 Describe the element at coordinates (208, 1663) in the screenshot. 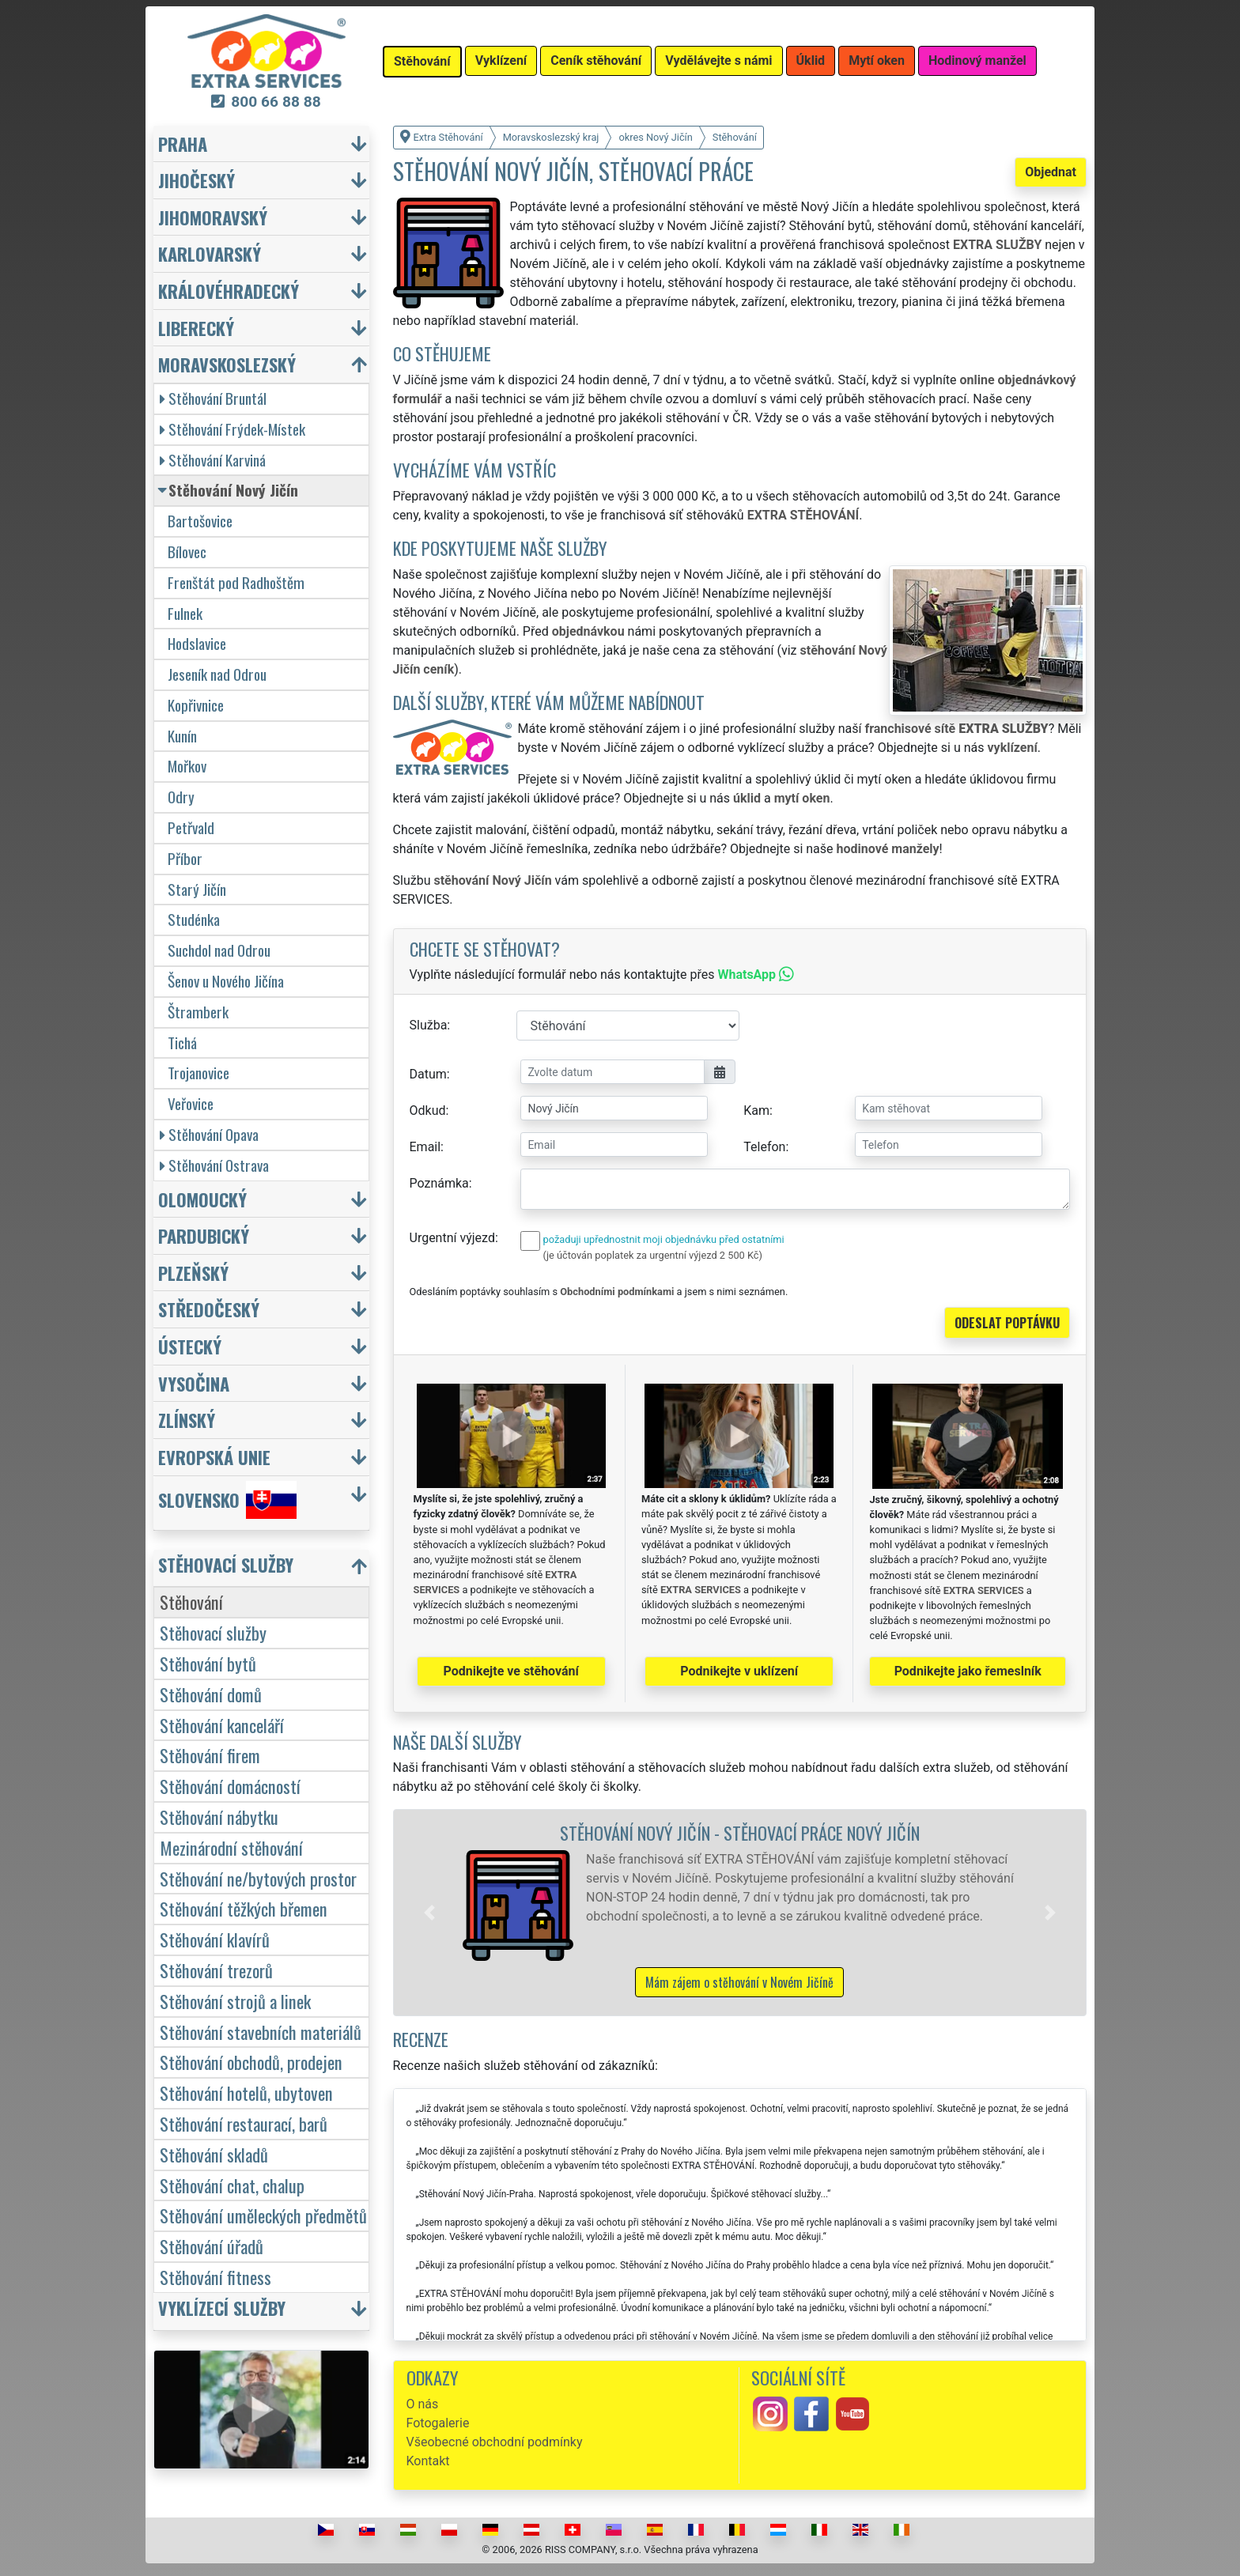

I see `Stěhování bytů` at that location.